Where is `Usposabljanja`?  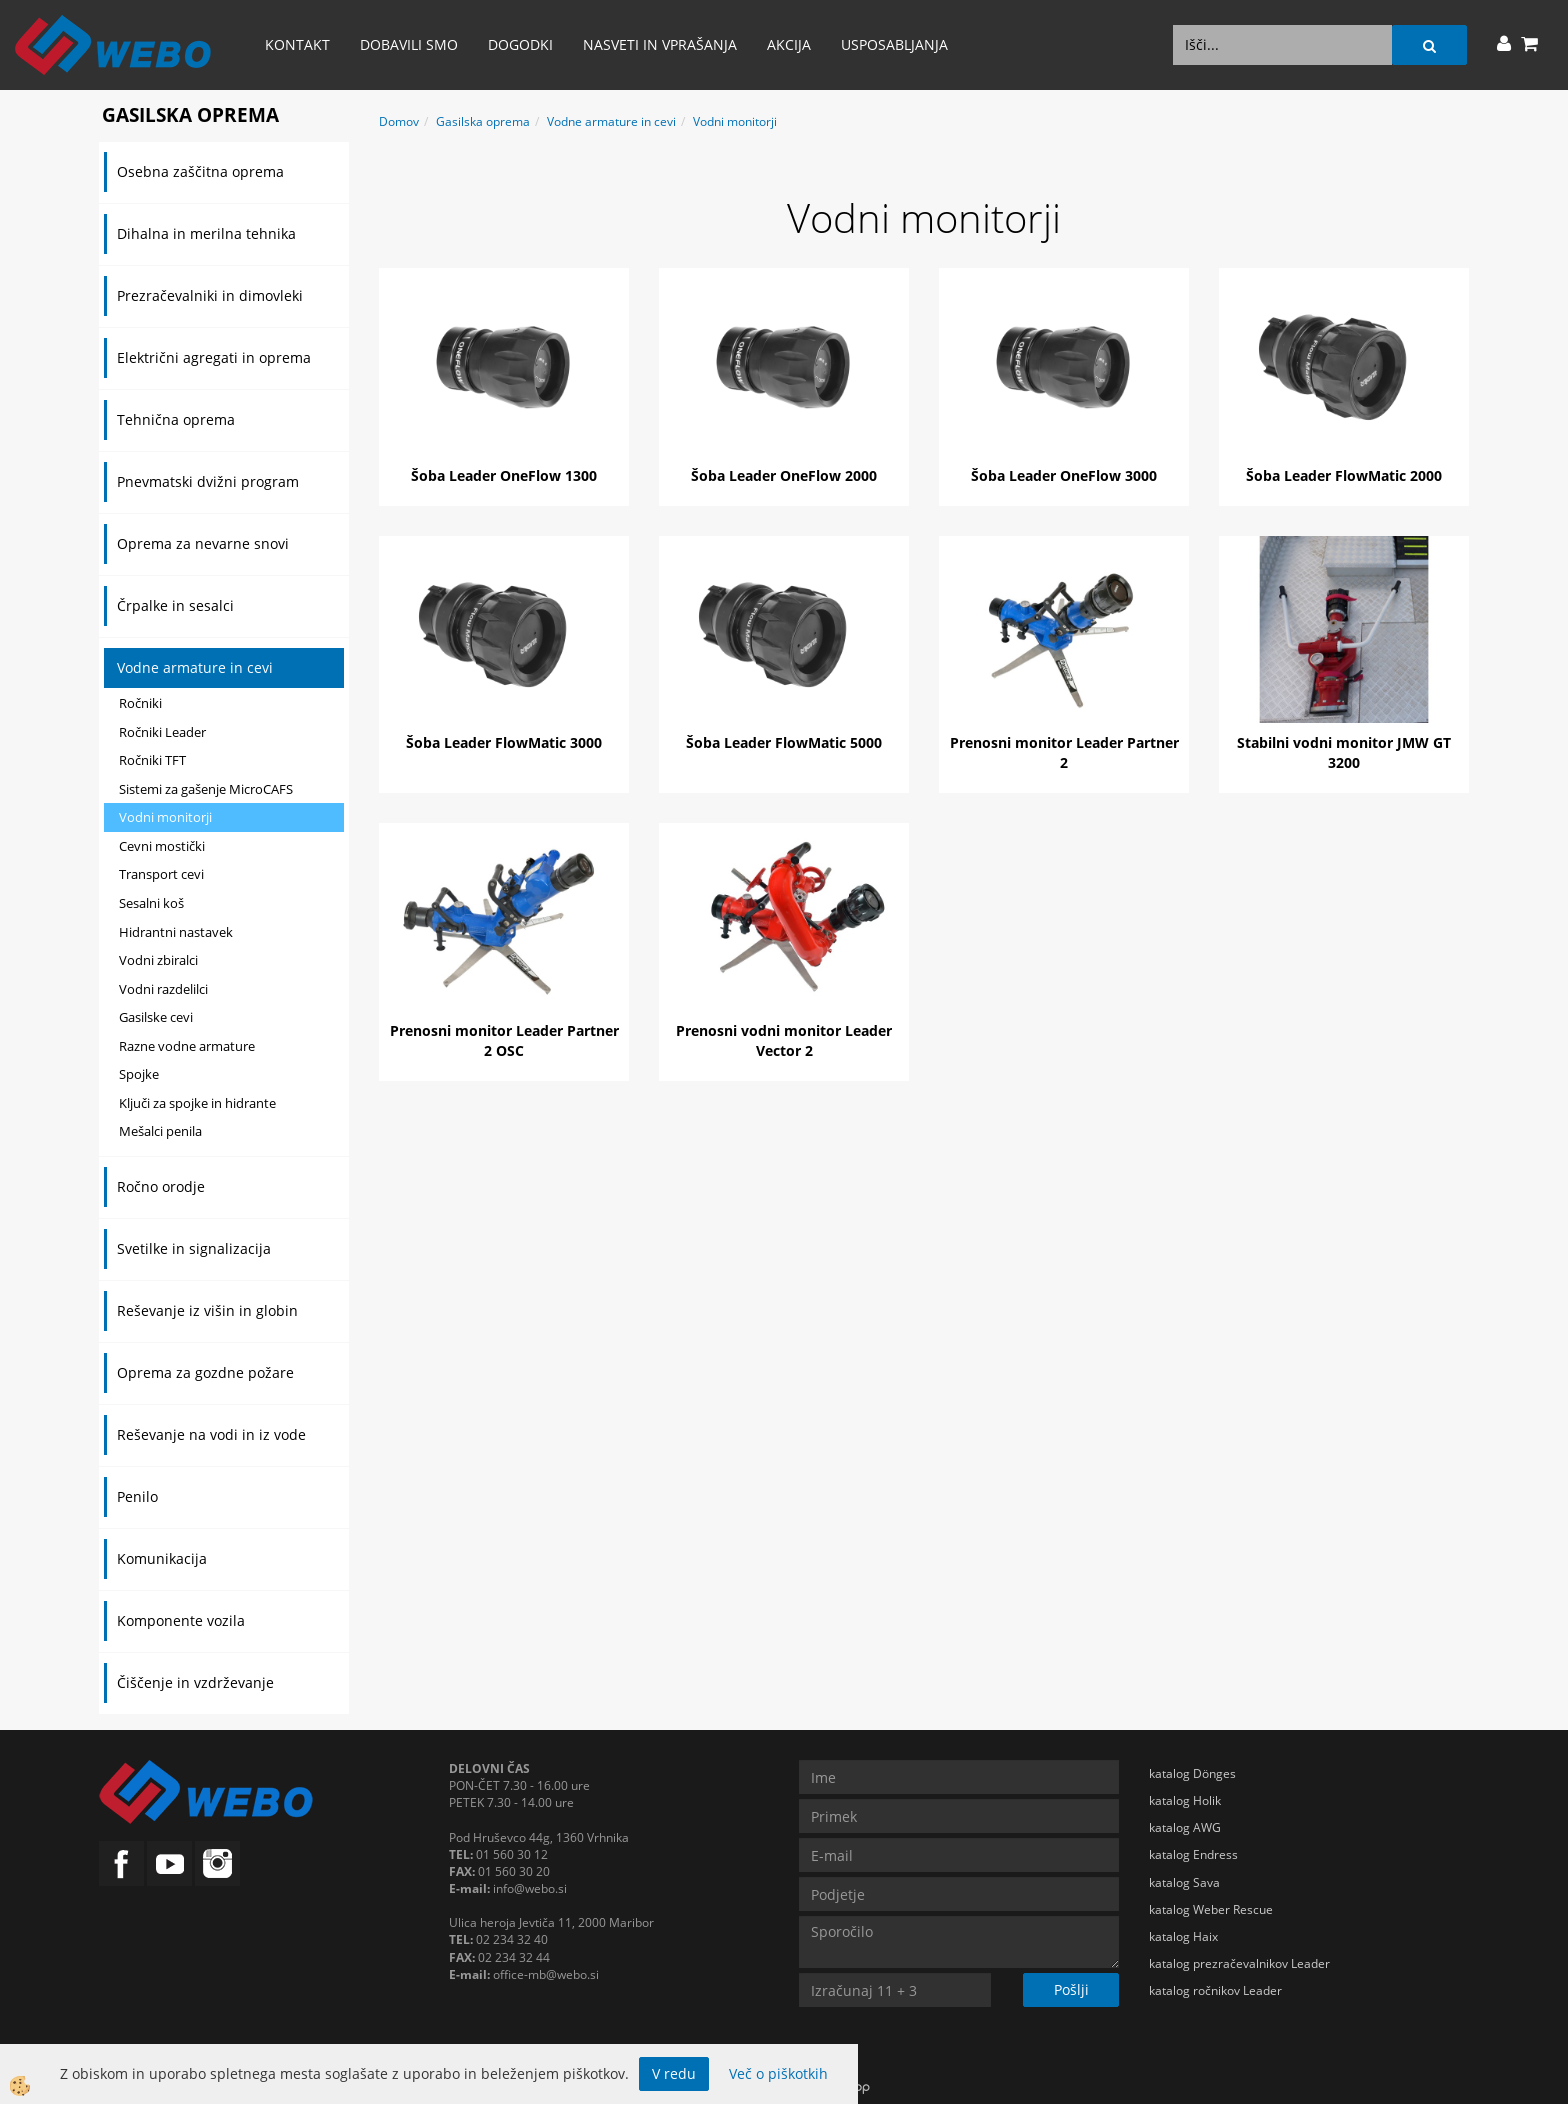 Usposabljanja is located at coordinates (894, 44).